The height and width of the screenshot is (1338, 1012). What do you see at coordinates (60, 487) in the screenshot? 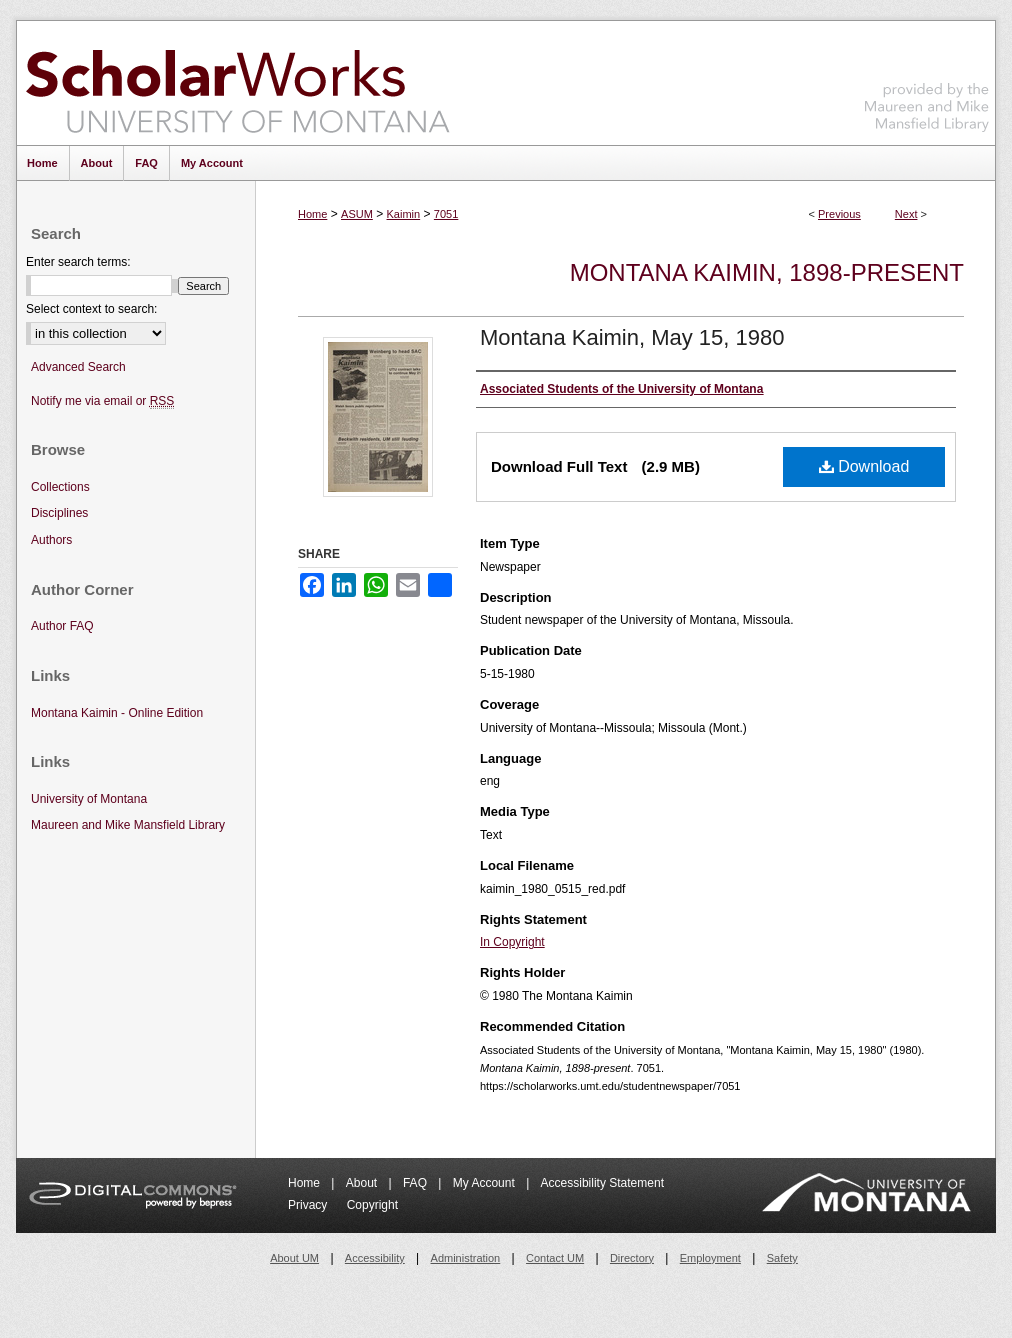
I see `Collections` at bounding box center [60, 487].